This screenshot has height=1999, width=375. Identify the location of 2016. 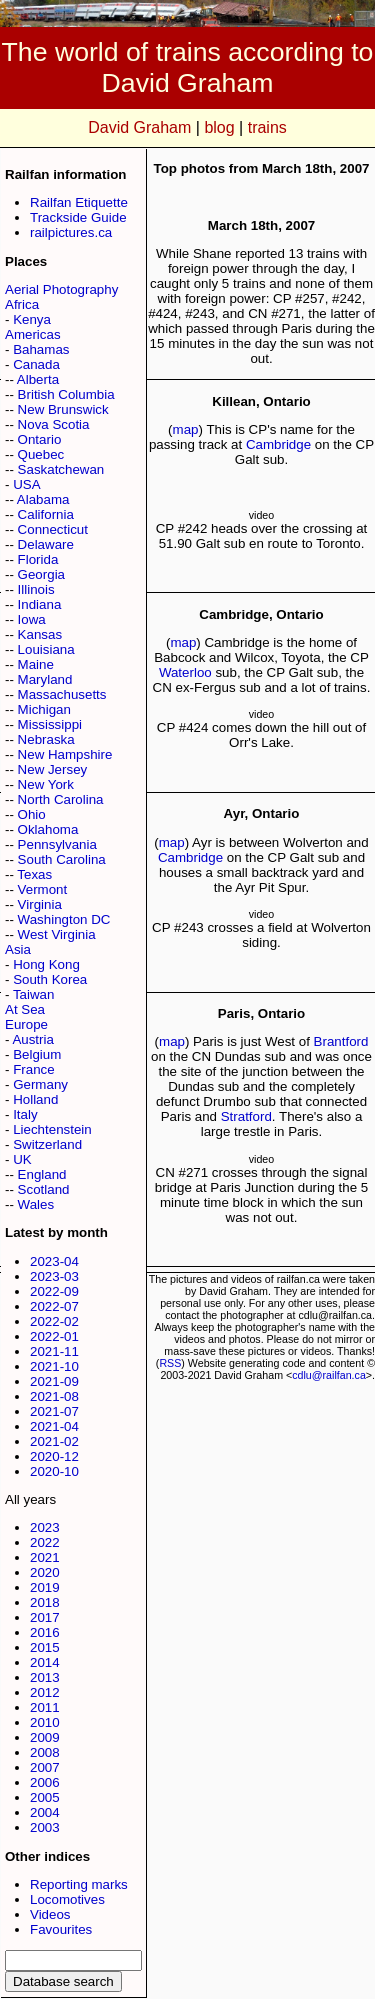
(45, 1632).